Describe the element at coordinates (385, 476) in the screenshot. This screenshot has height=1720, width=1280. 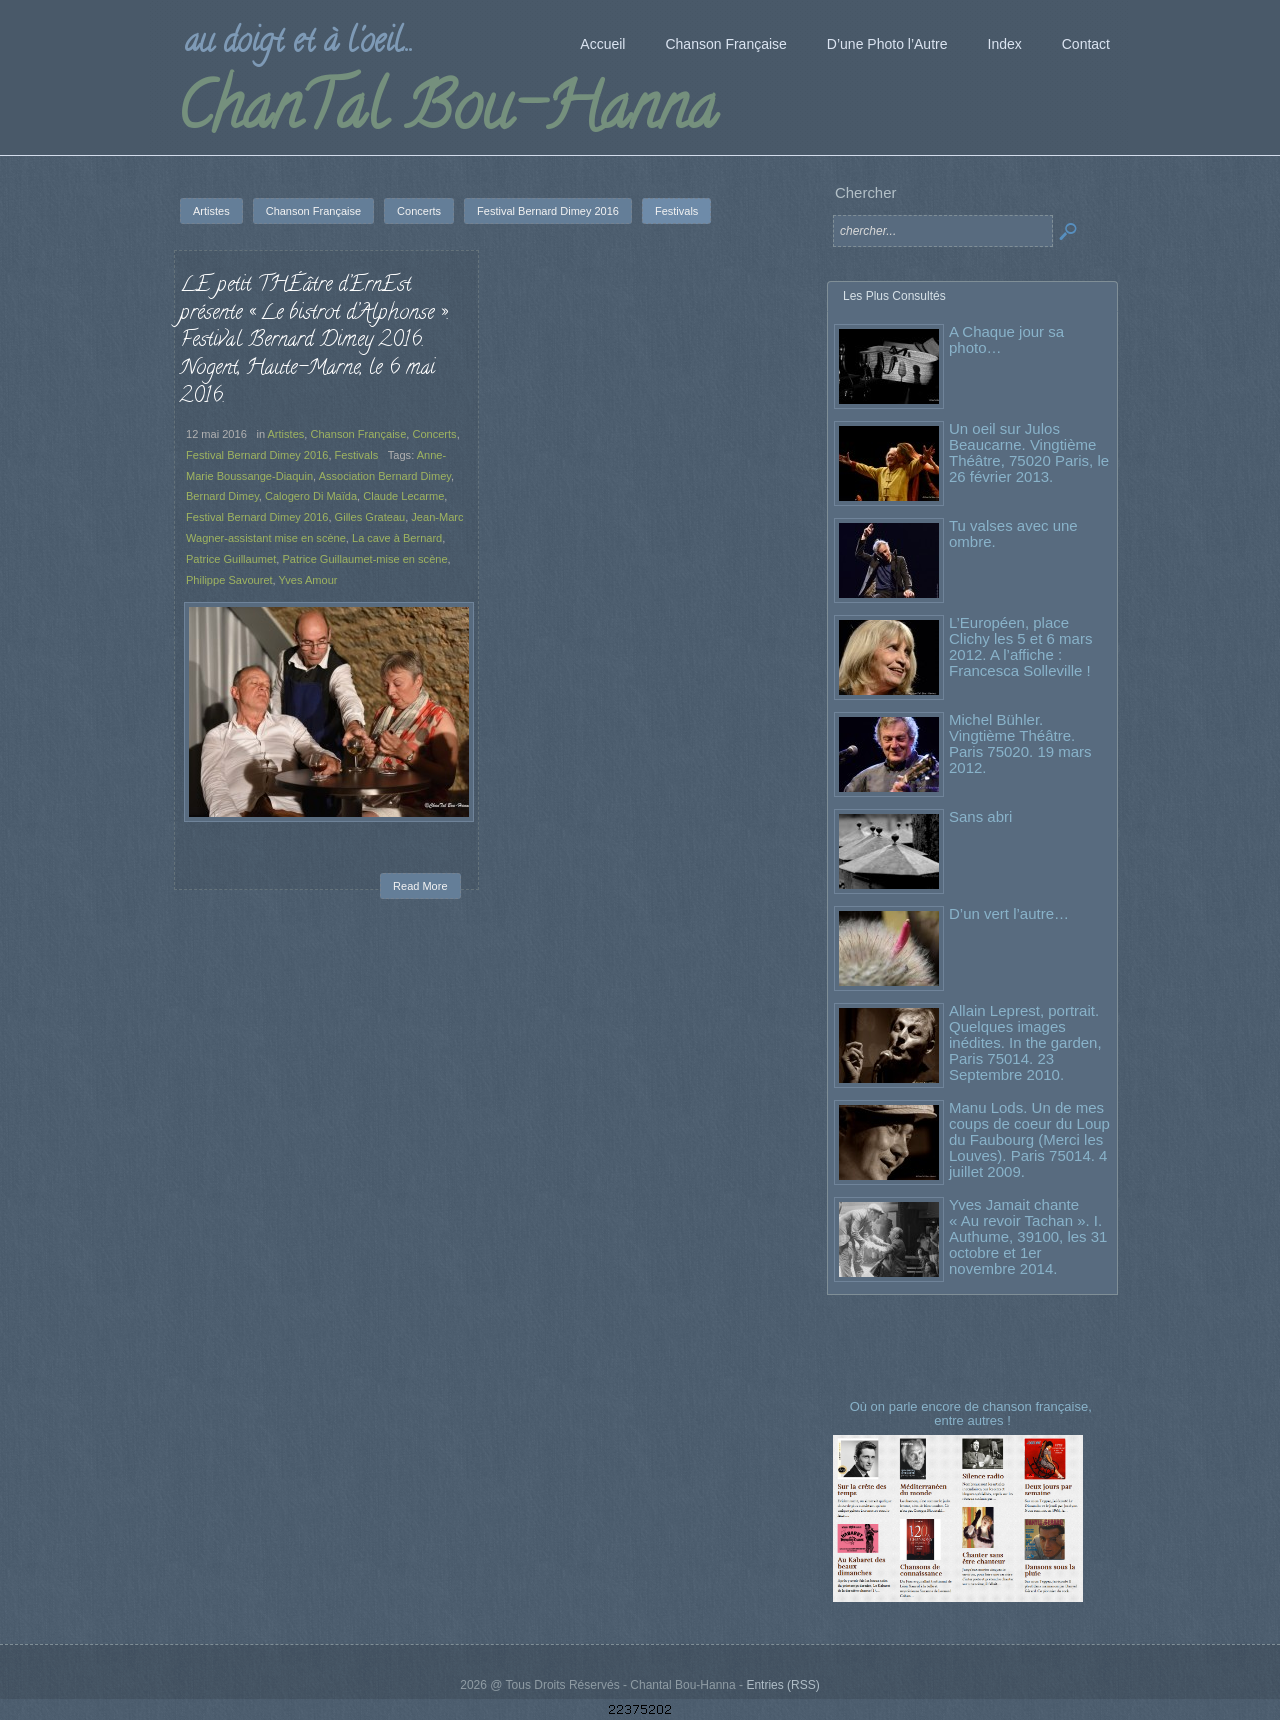
I see `Association Bernard Dimey` at that location.